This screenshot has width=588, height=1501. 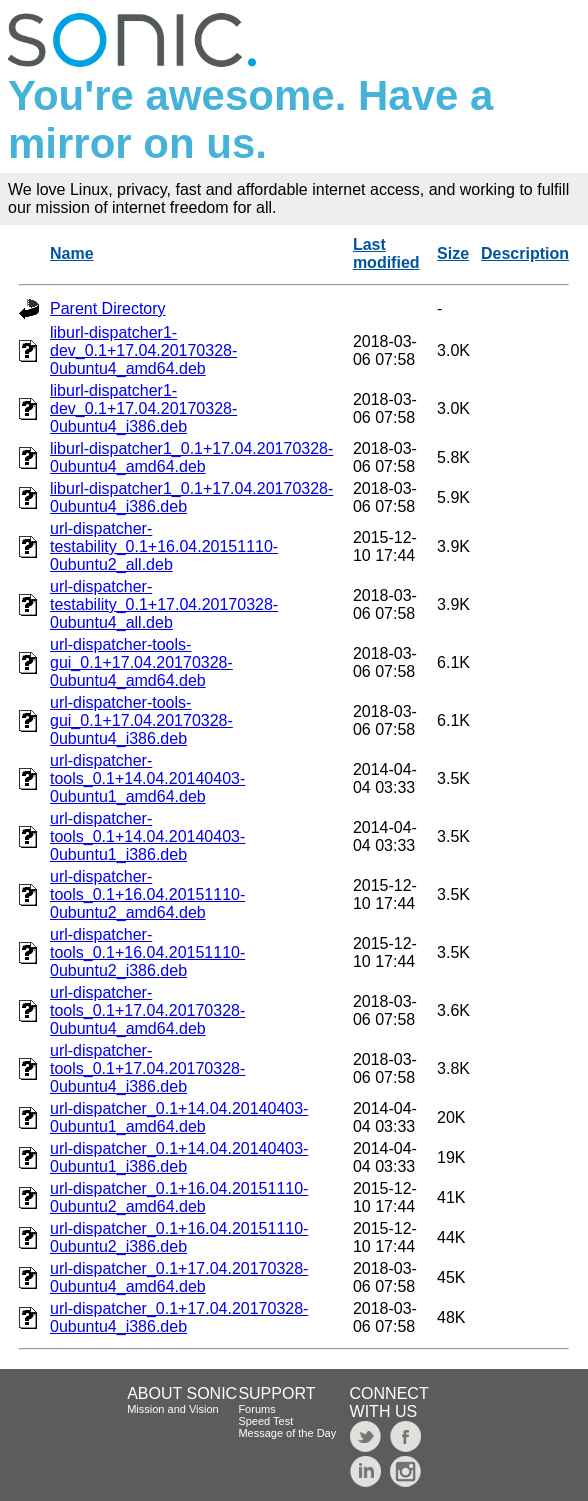 What do you see at coordinates (141, 720) in the screenshot?
I see `url-dispatcher-tools-gui_0.1+17.04.20170328-0ubuntu4_i386.deb` at bounding box center [141, 720].